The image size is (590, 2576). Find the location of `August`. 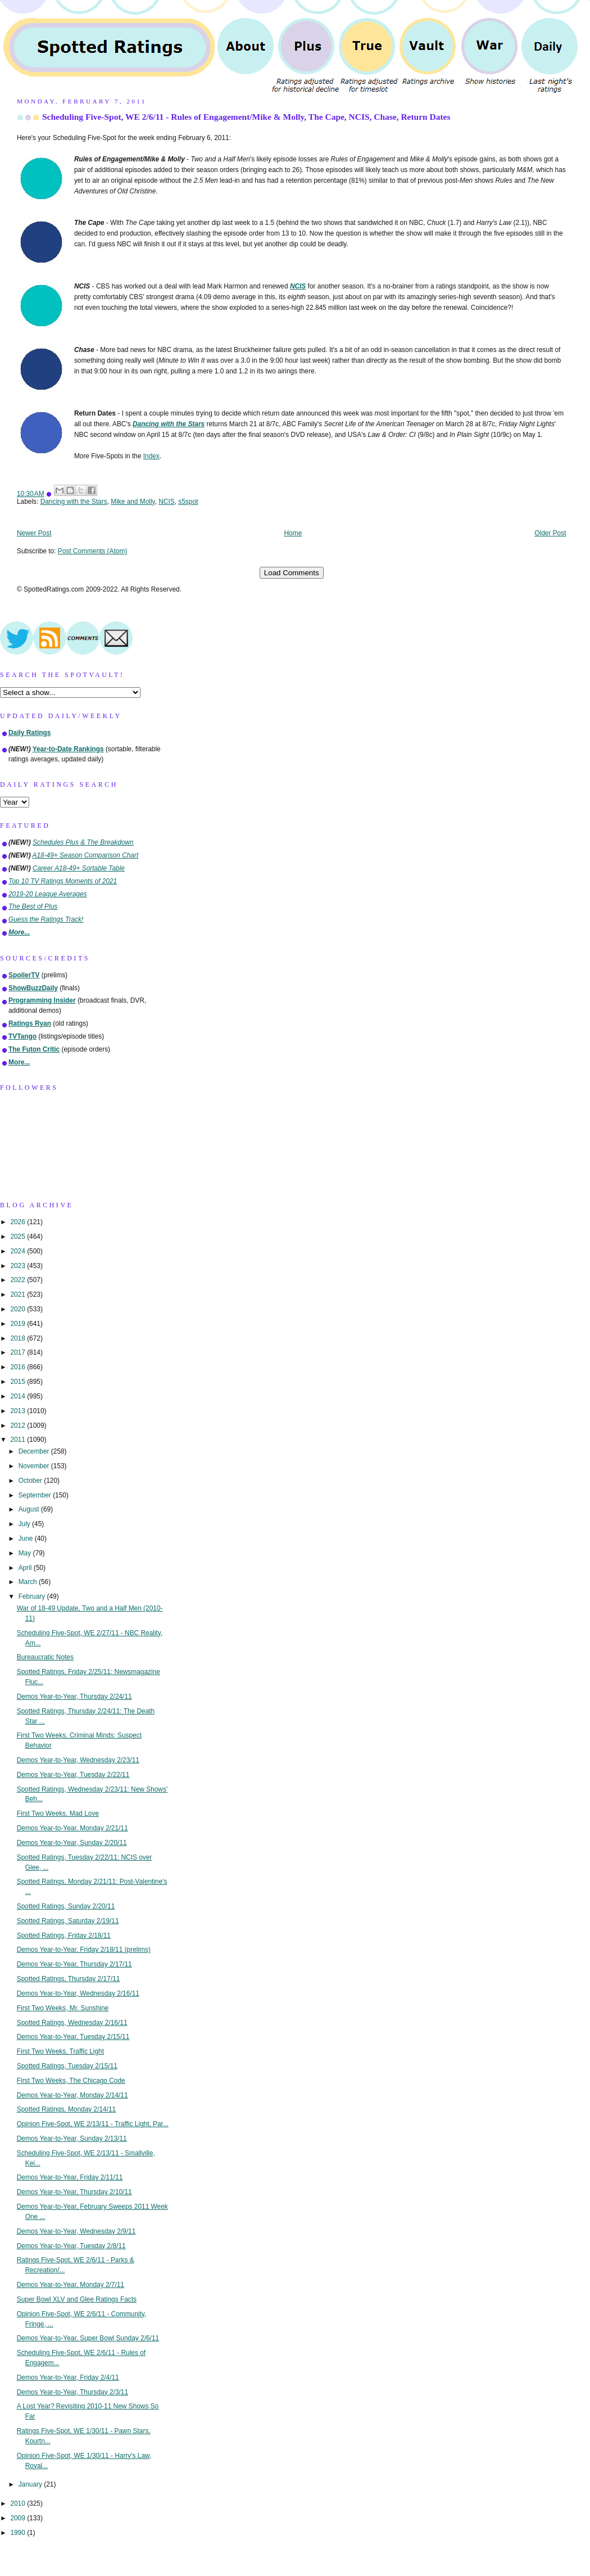

August is located at coordinates (30, 1509).